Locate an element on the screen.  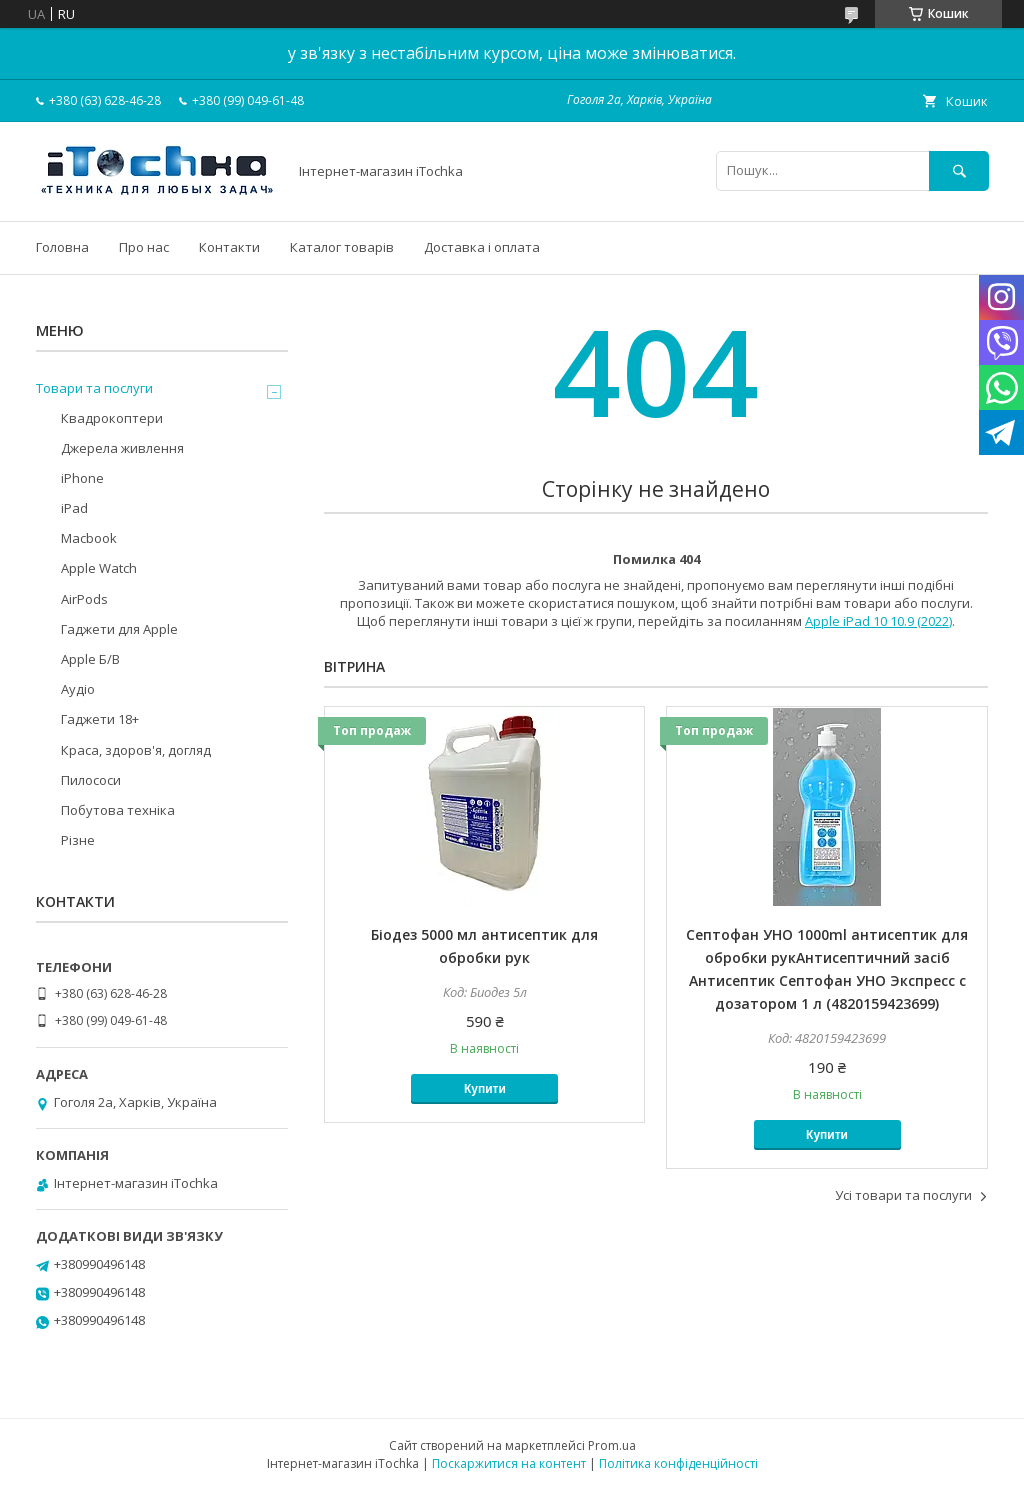
Побутова техніка is located at coordinates (118, 810).